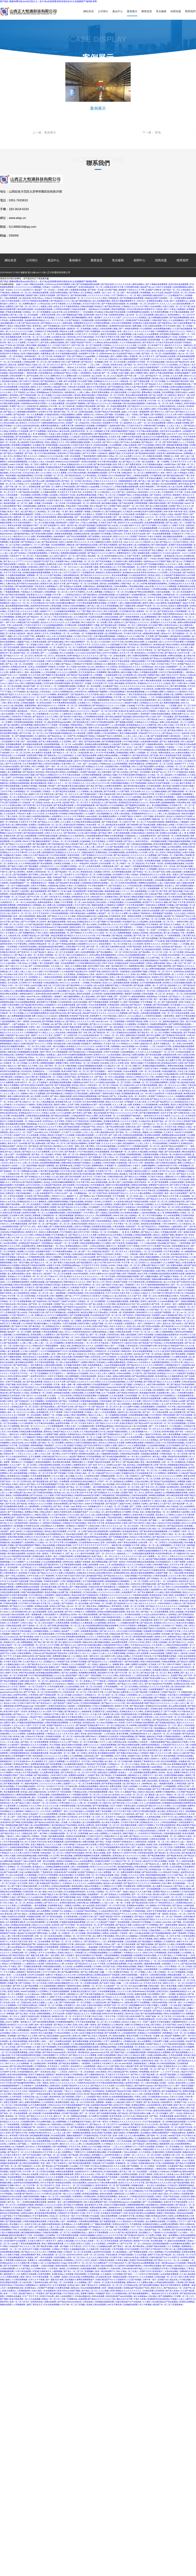  I want to click on 中文字幕在线观看第一页, so click(24, 329).